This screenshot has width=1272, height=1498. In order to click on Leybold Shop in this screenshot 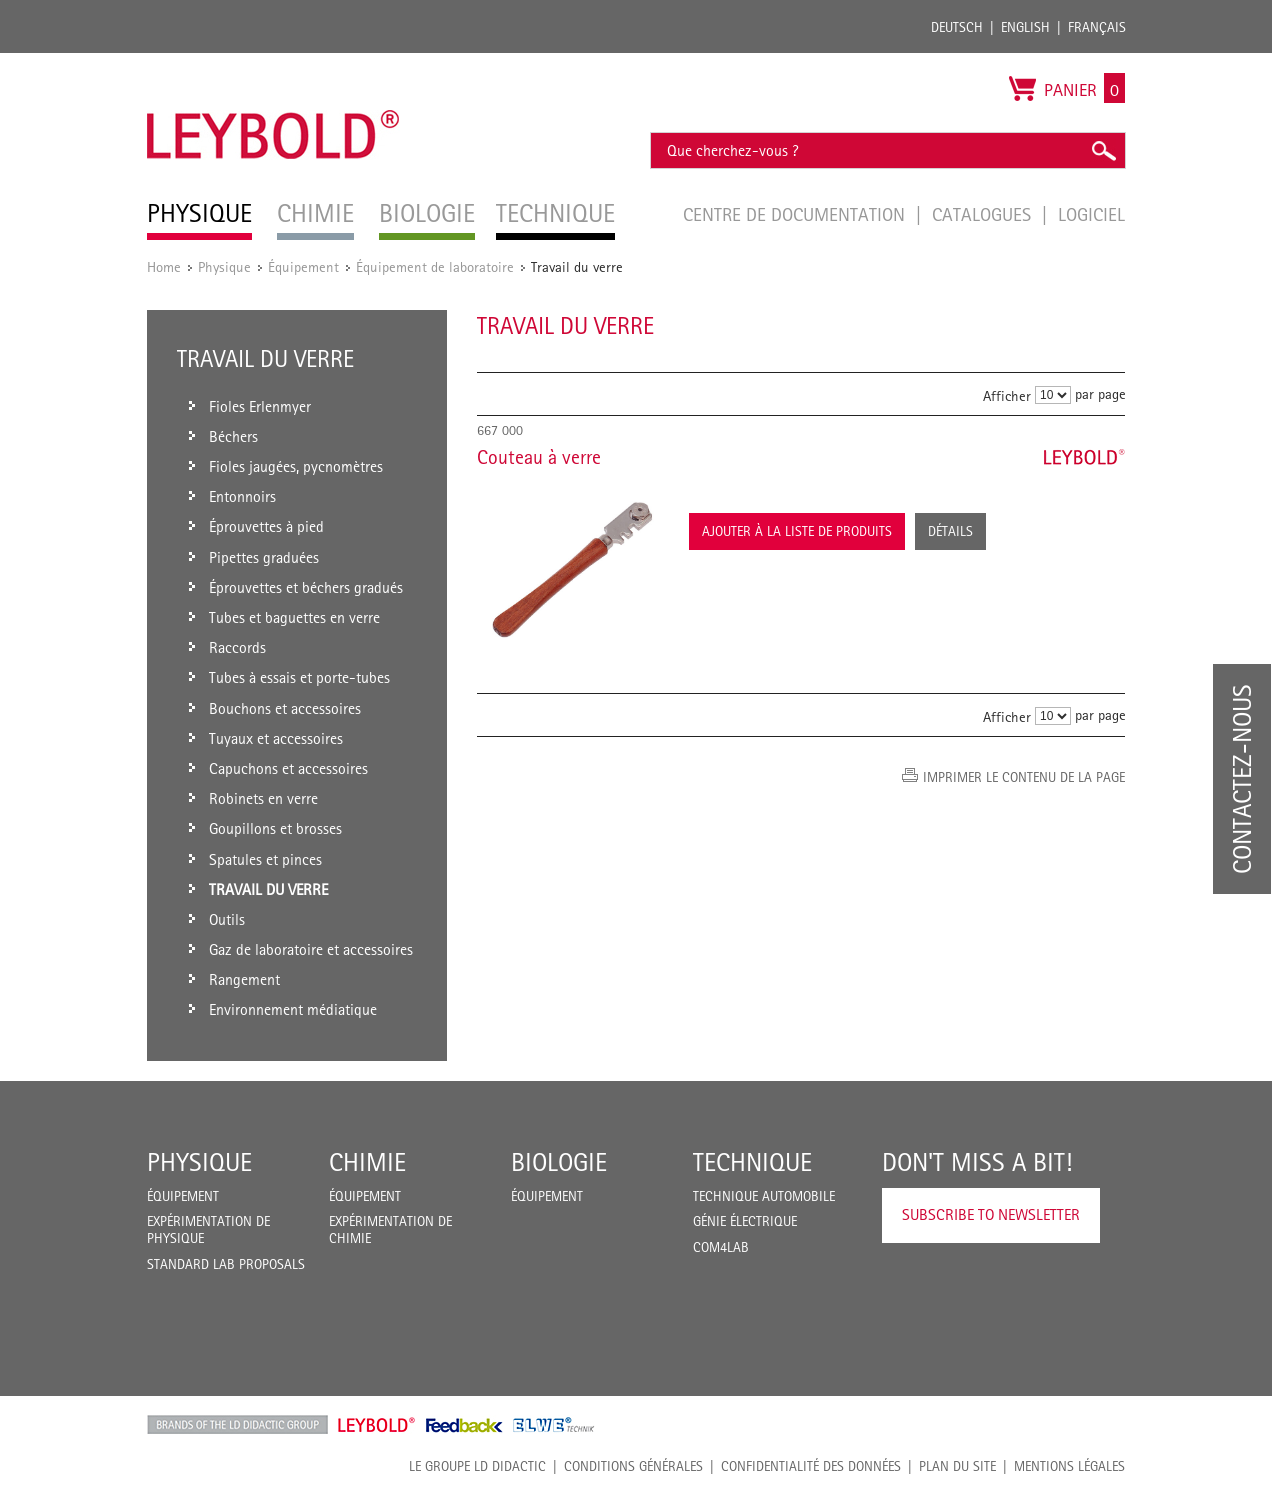, I will do `click(377, 1425)`.